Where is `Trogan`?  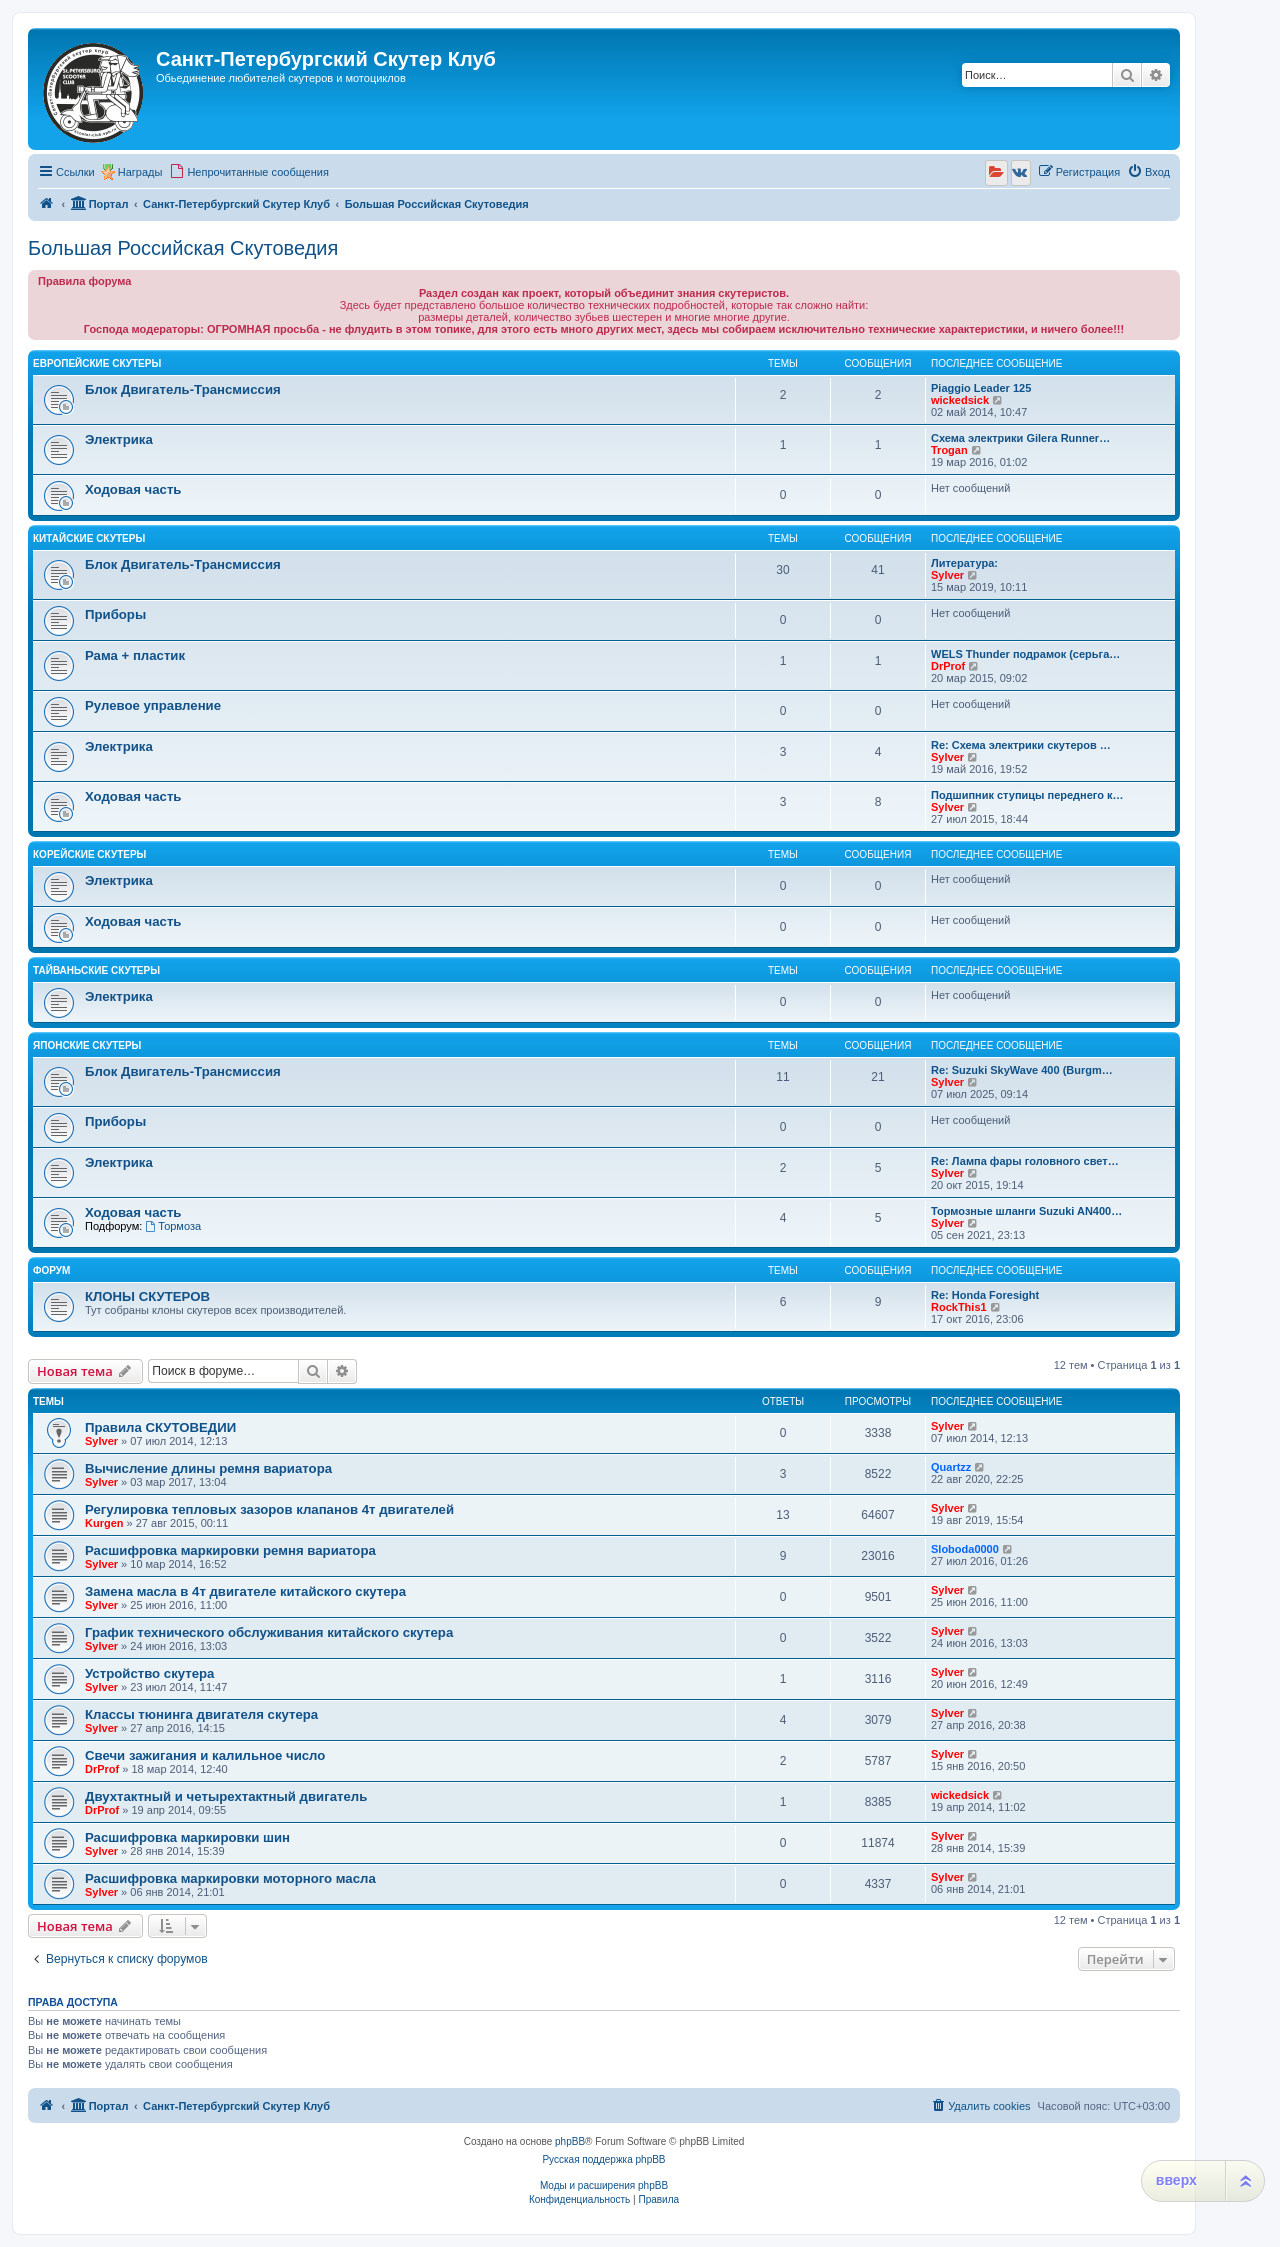 Trogan is located at coordinates (949, 450).